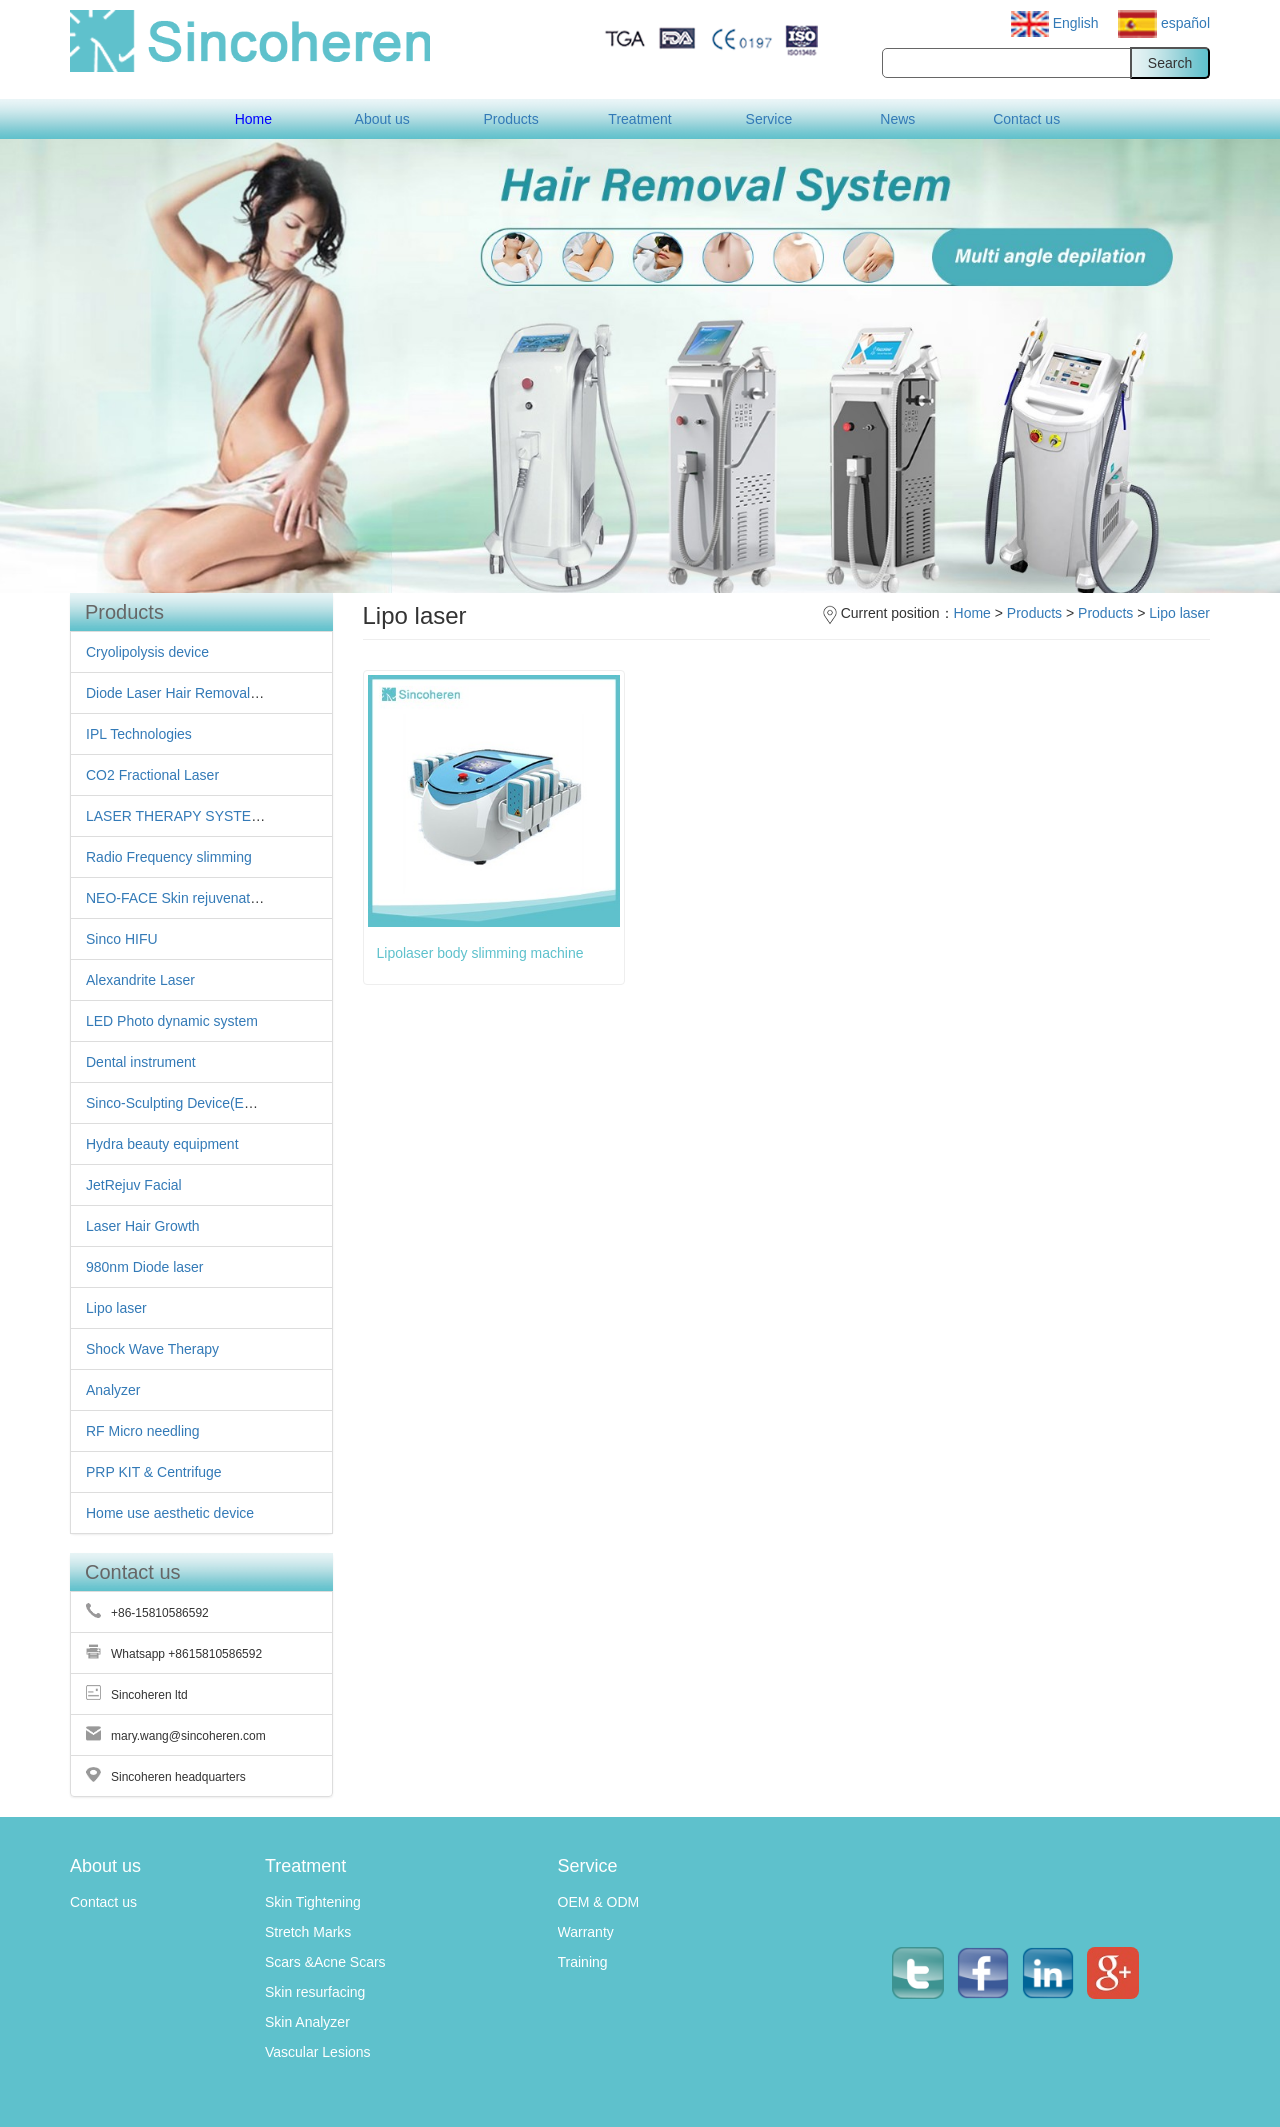 The width and height of the screenshot is (1280, 2127). I want to click on News, so click(897, 119).